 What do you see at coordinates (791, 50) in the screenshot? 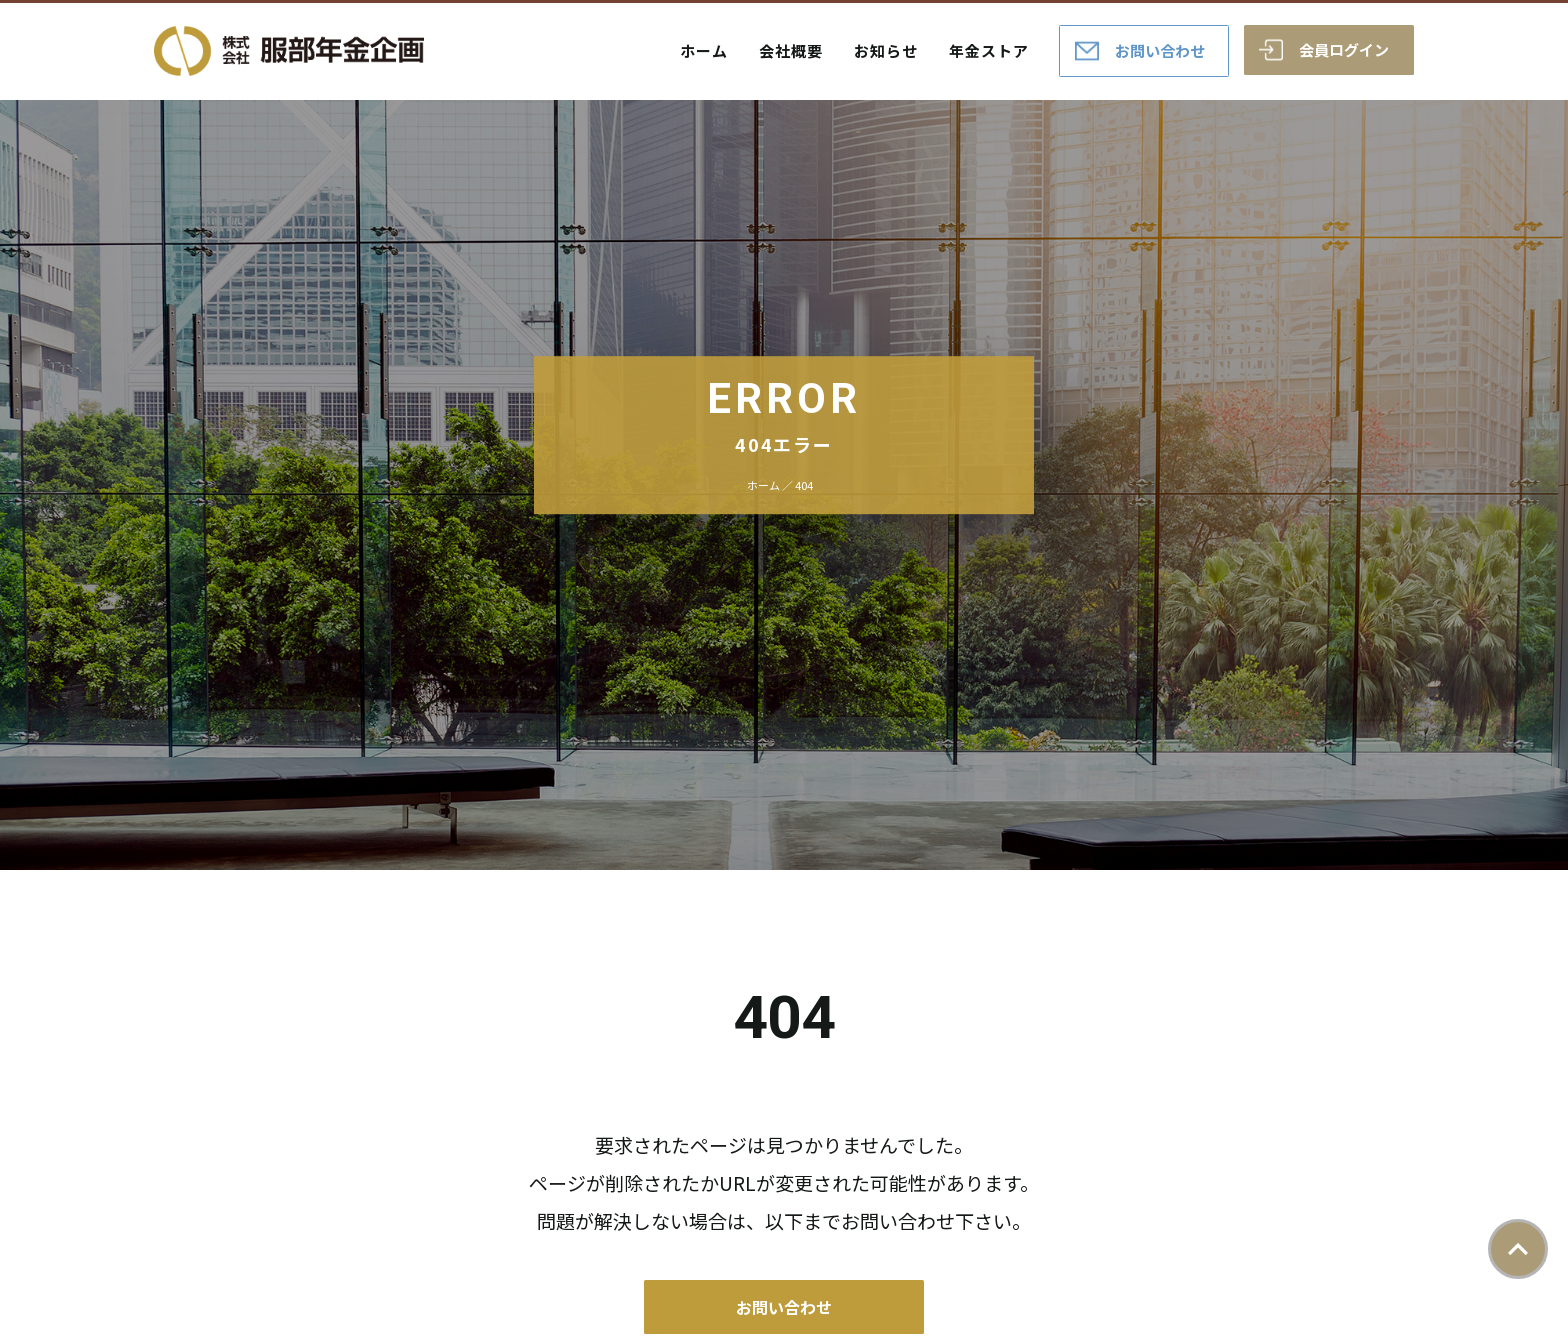
I see `会社概要` at bounding box center [791, 50].